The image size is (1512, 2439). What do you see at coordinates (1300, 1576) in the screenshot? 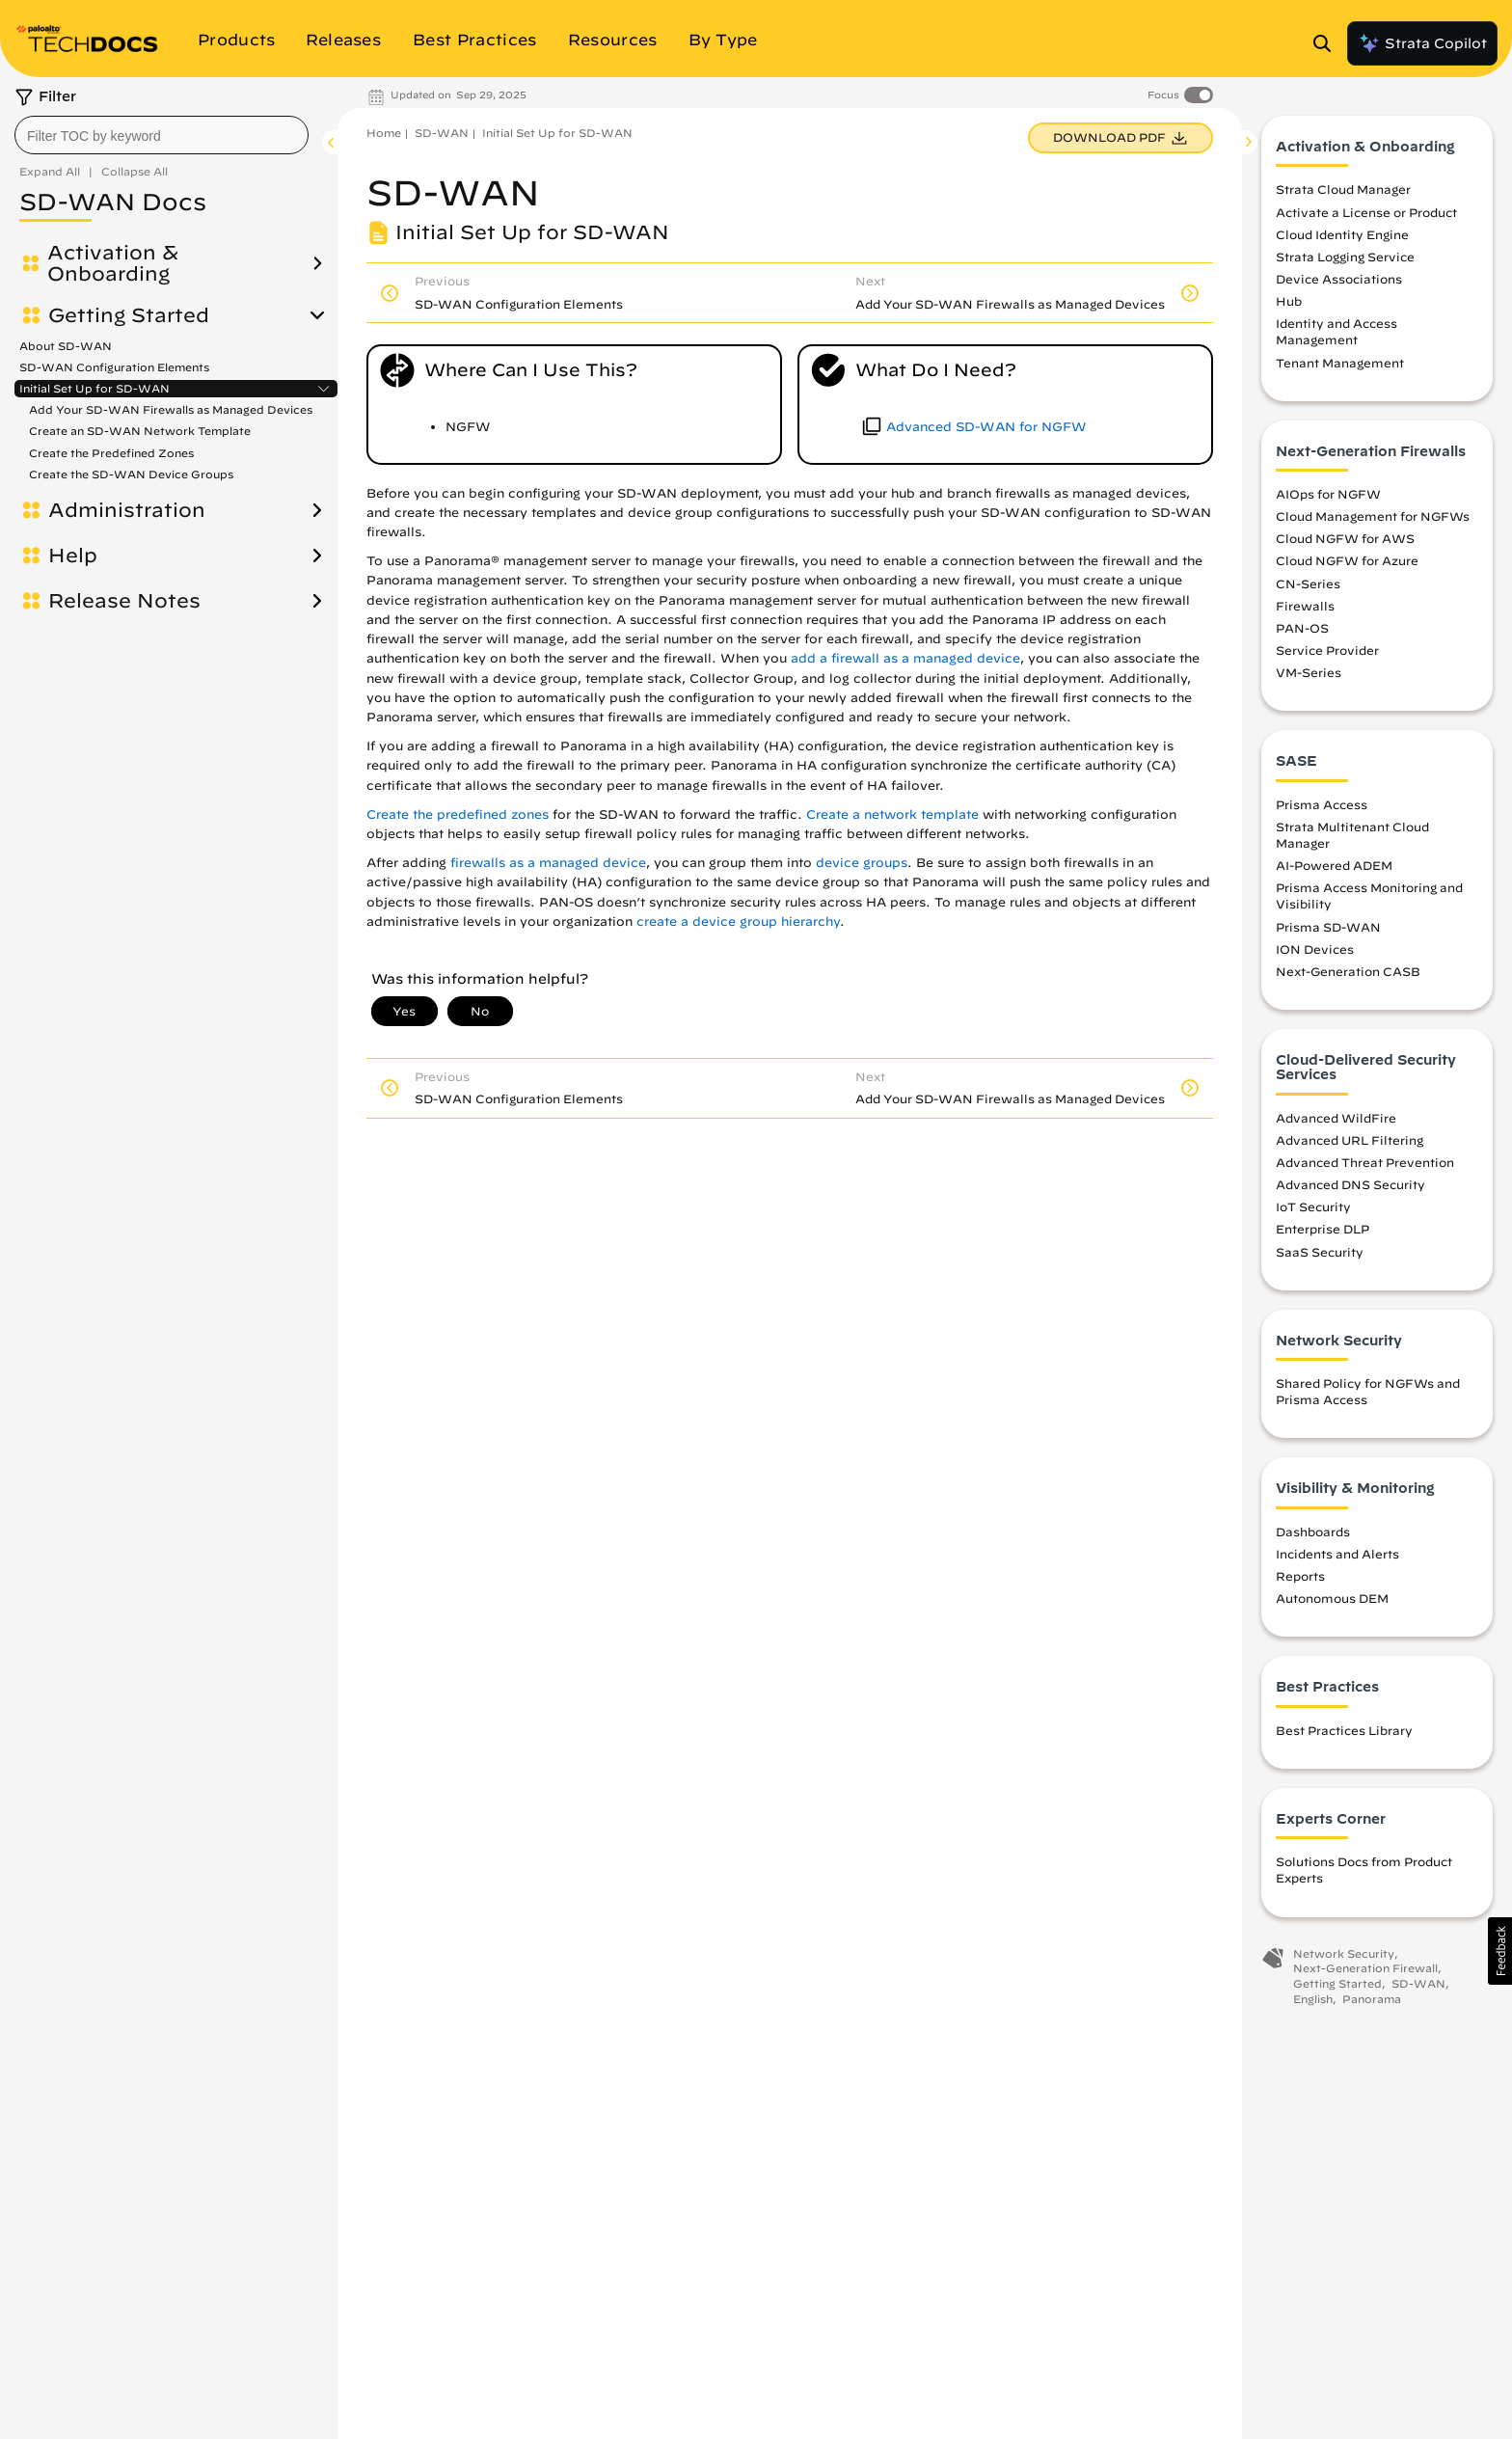
I see `Reports` at bounding box center [1300, 1576].